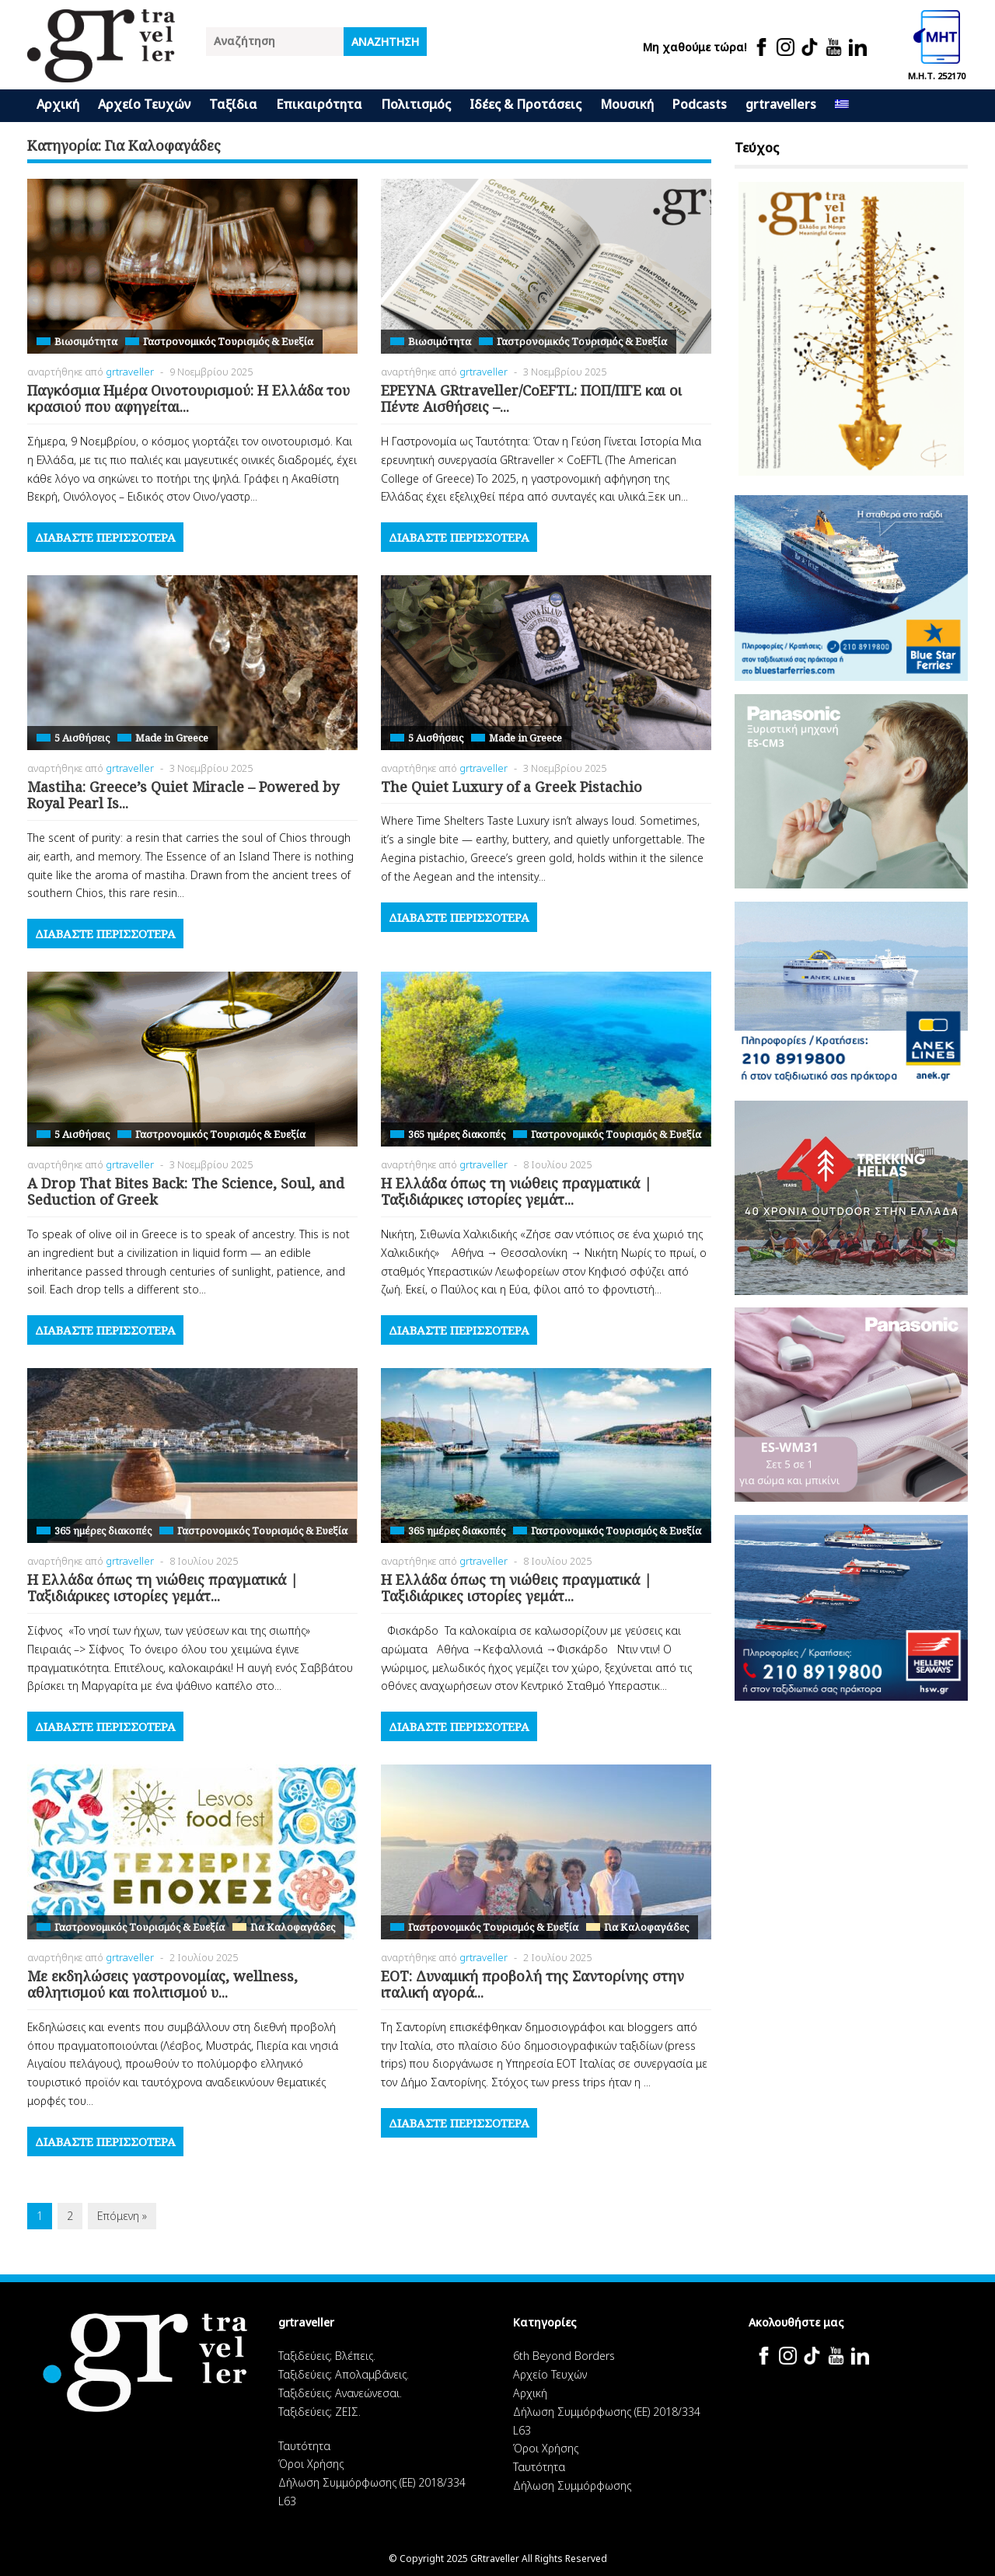 This screenshot has height=2576, width=995. I want to click on Made in Greece, so click(171, 738).